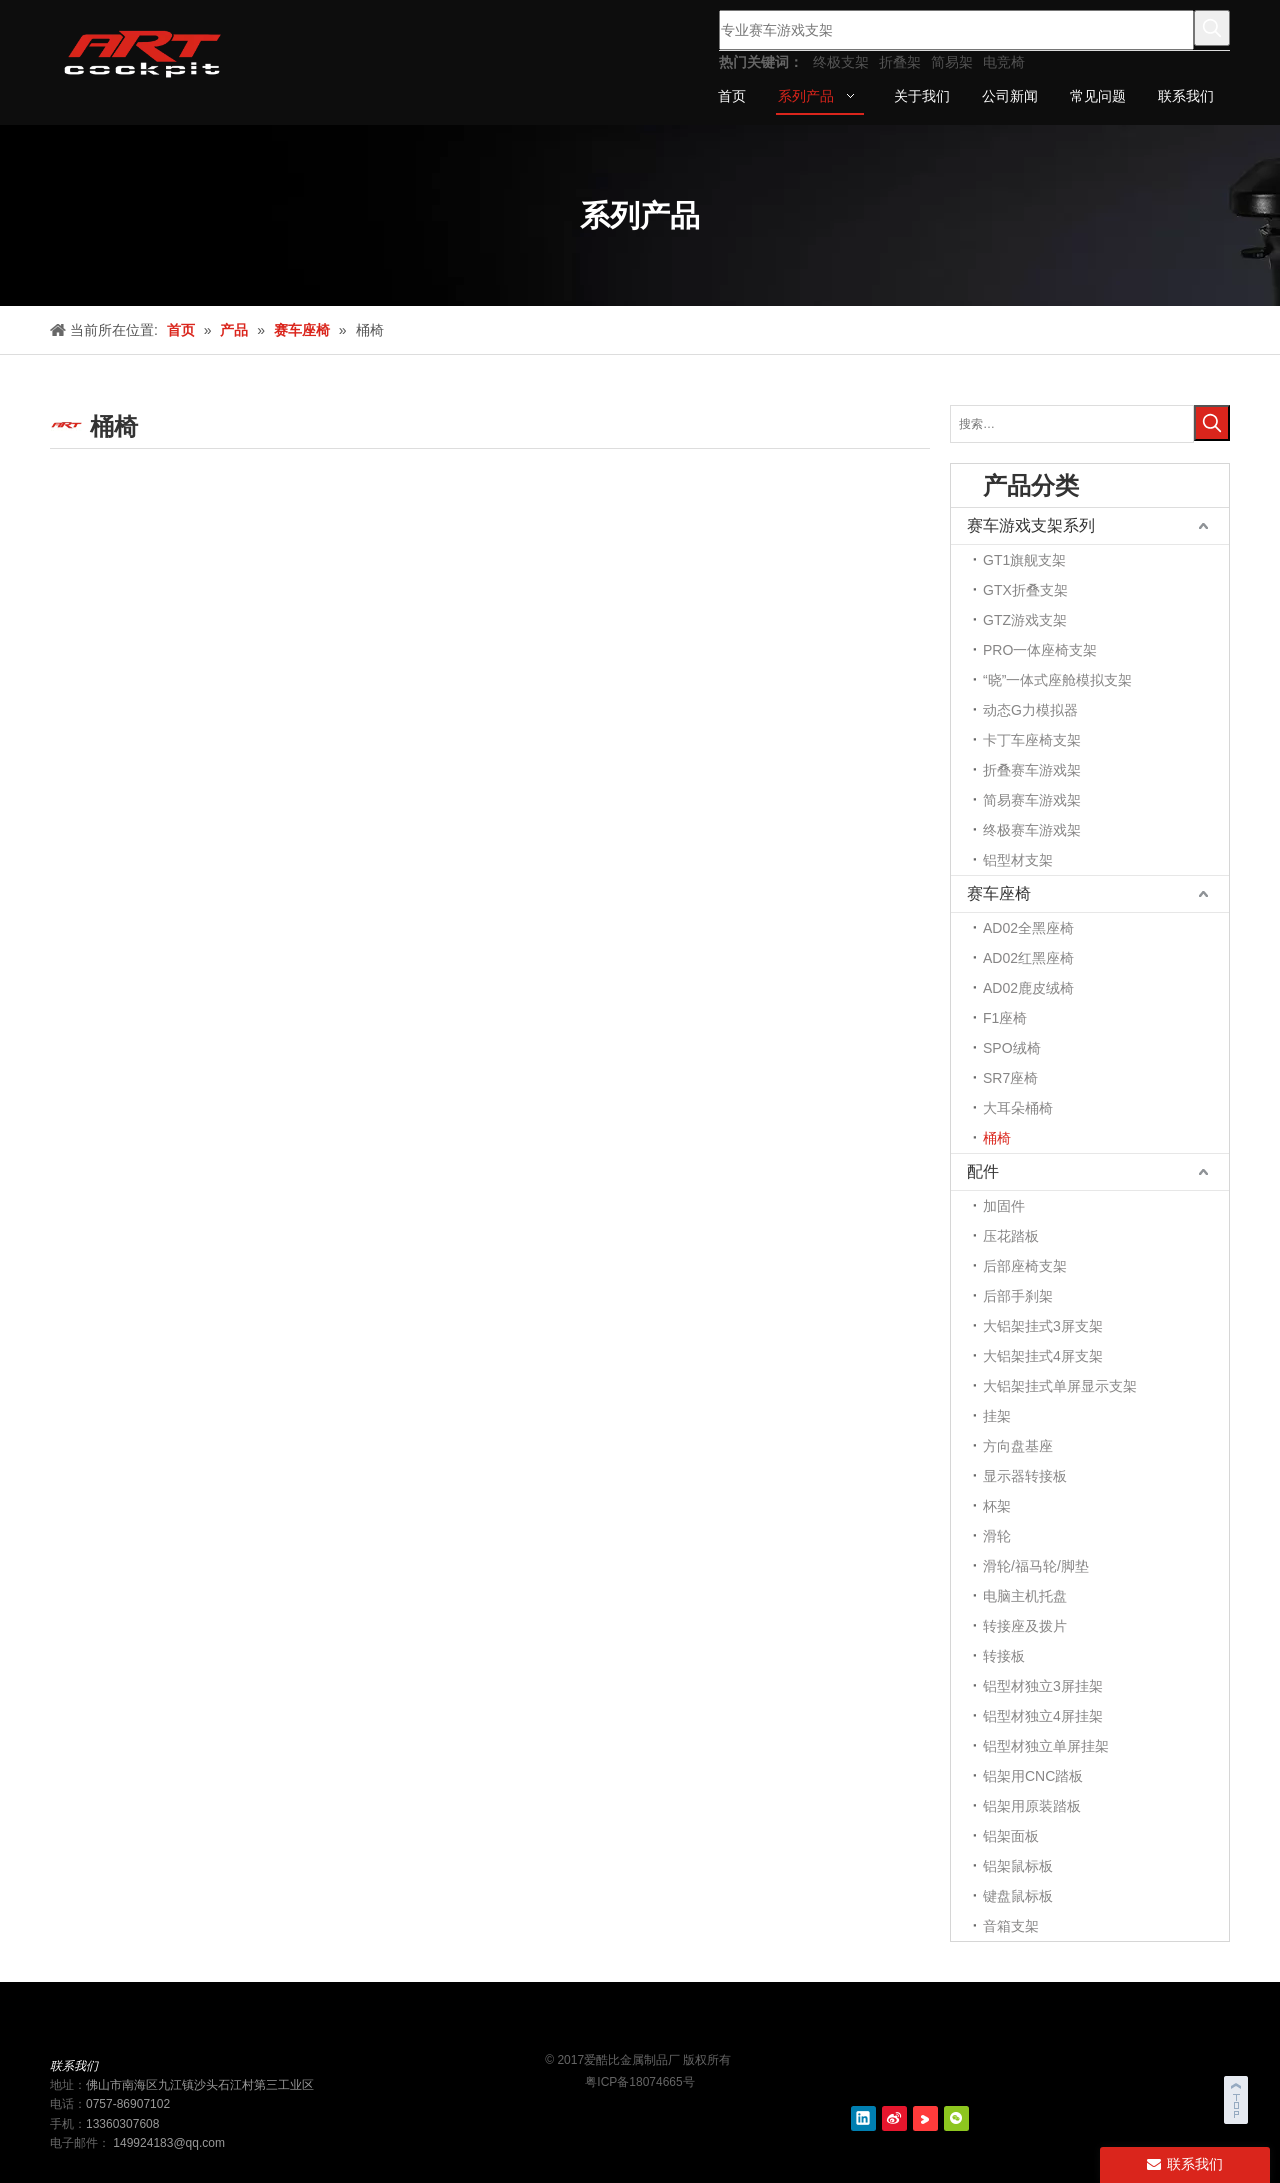 The width and height of the screenshot is (1280, 2183). I want to click on 粤ICP备18074665号, so click(639, 2082).